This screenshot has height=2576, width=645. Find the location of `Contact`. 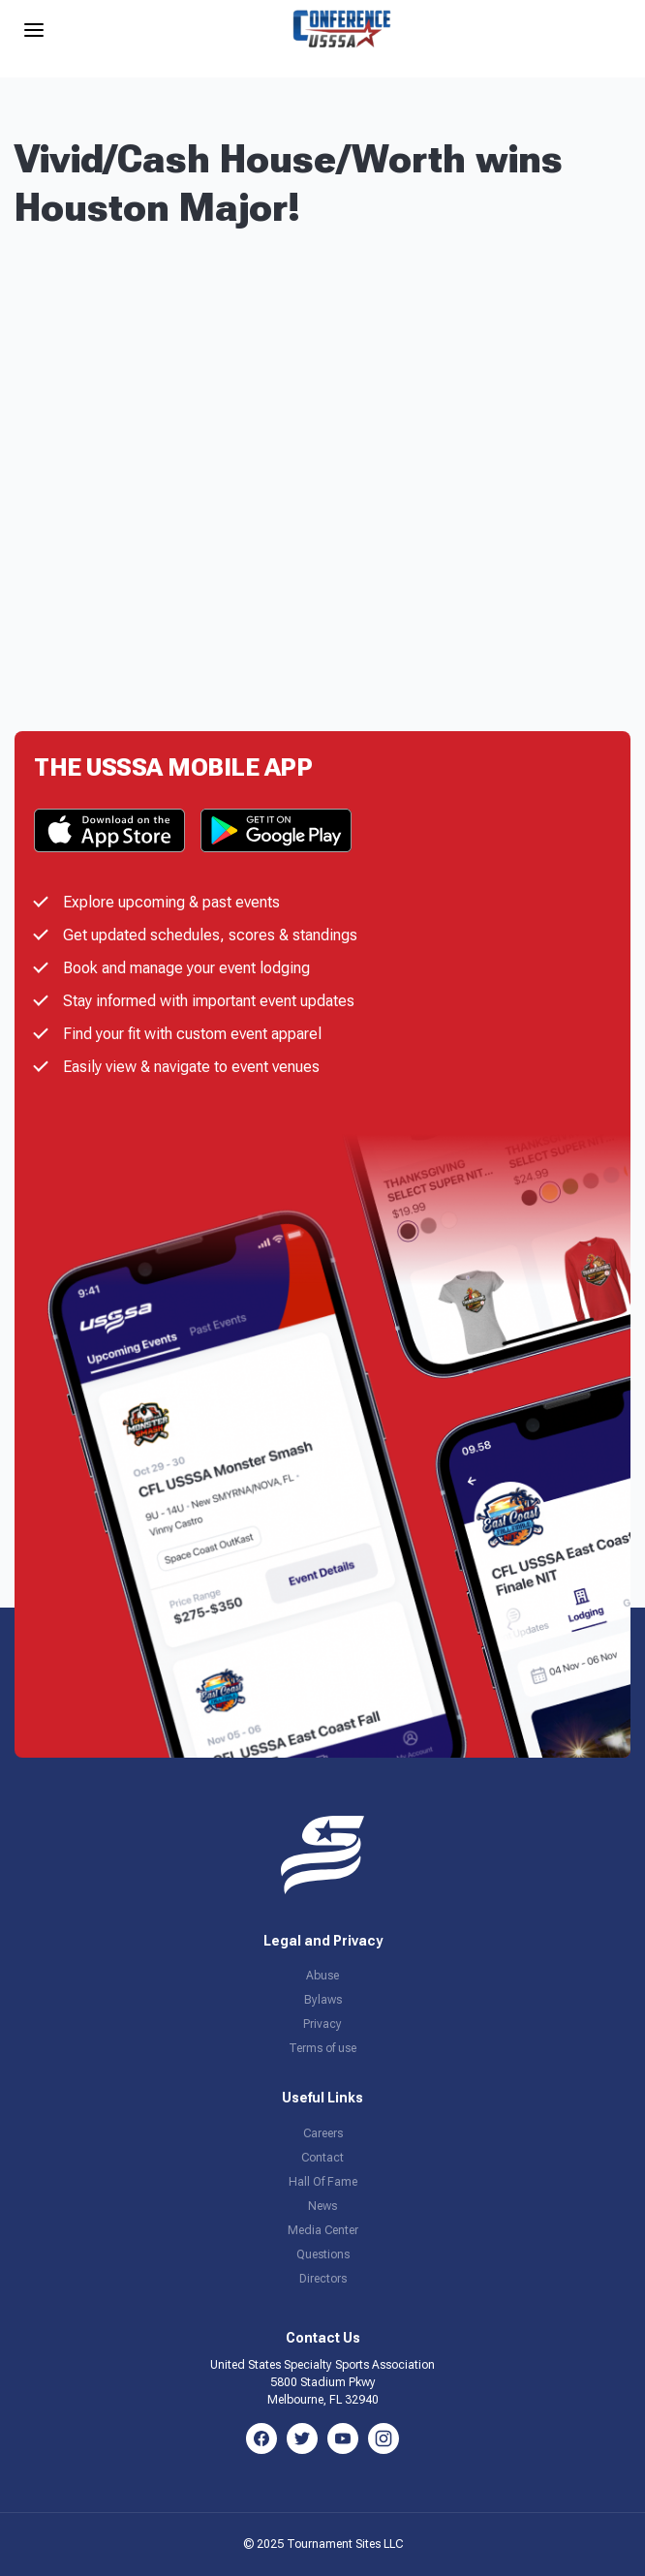

Contact is located at coordinates (322, 2157).